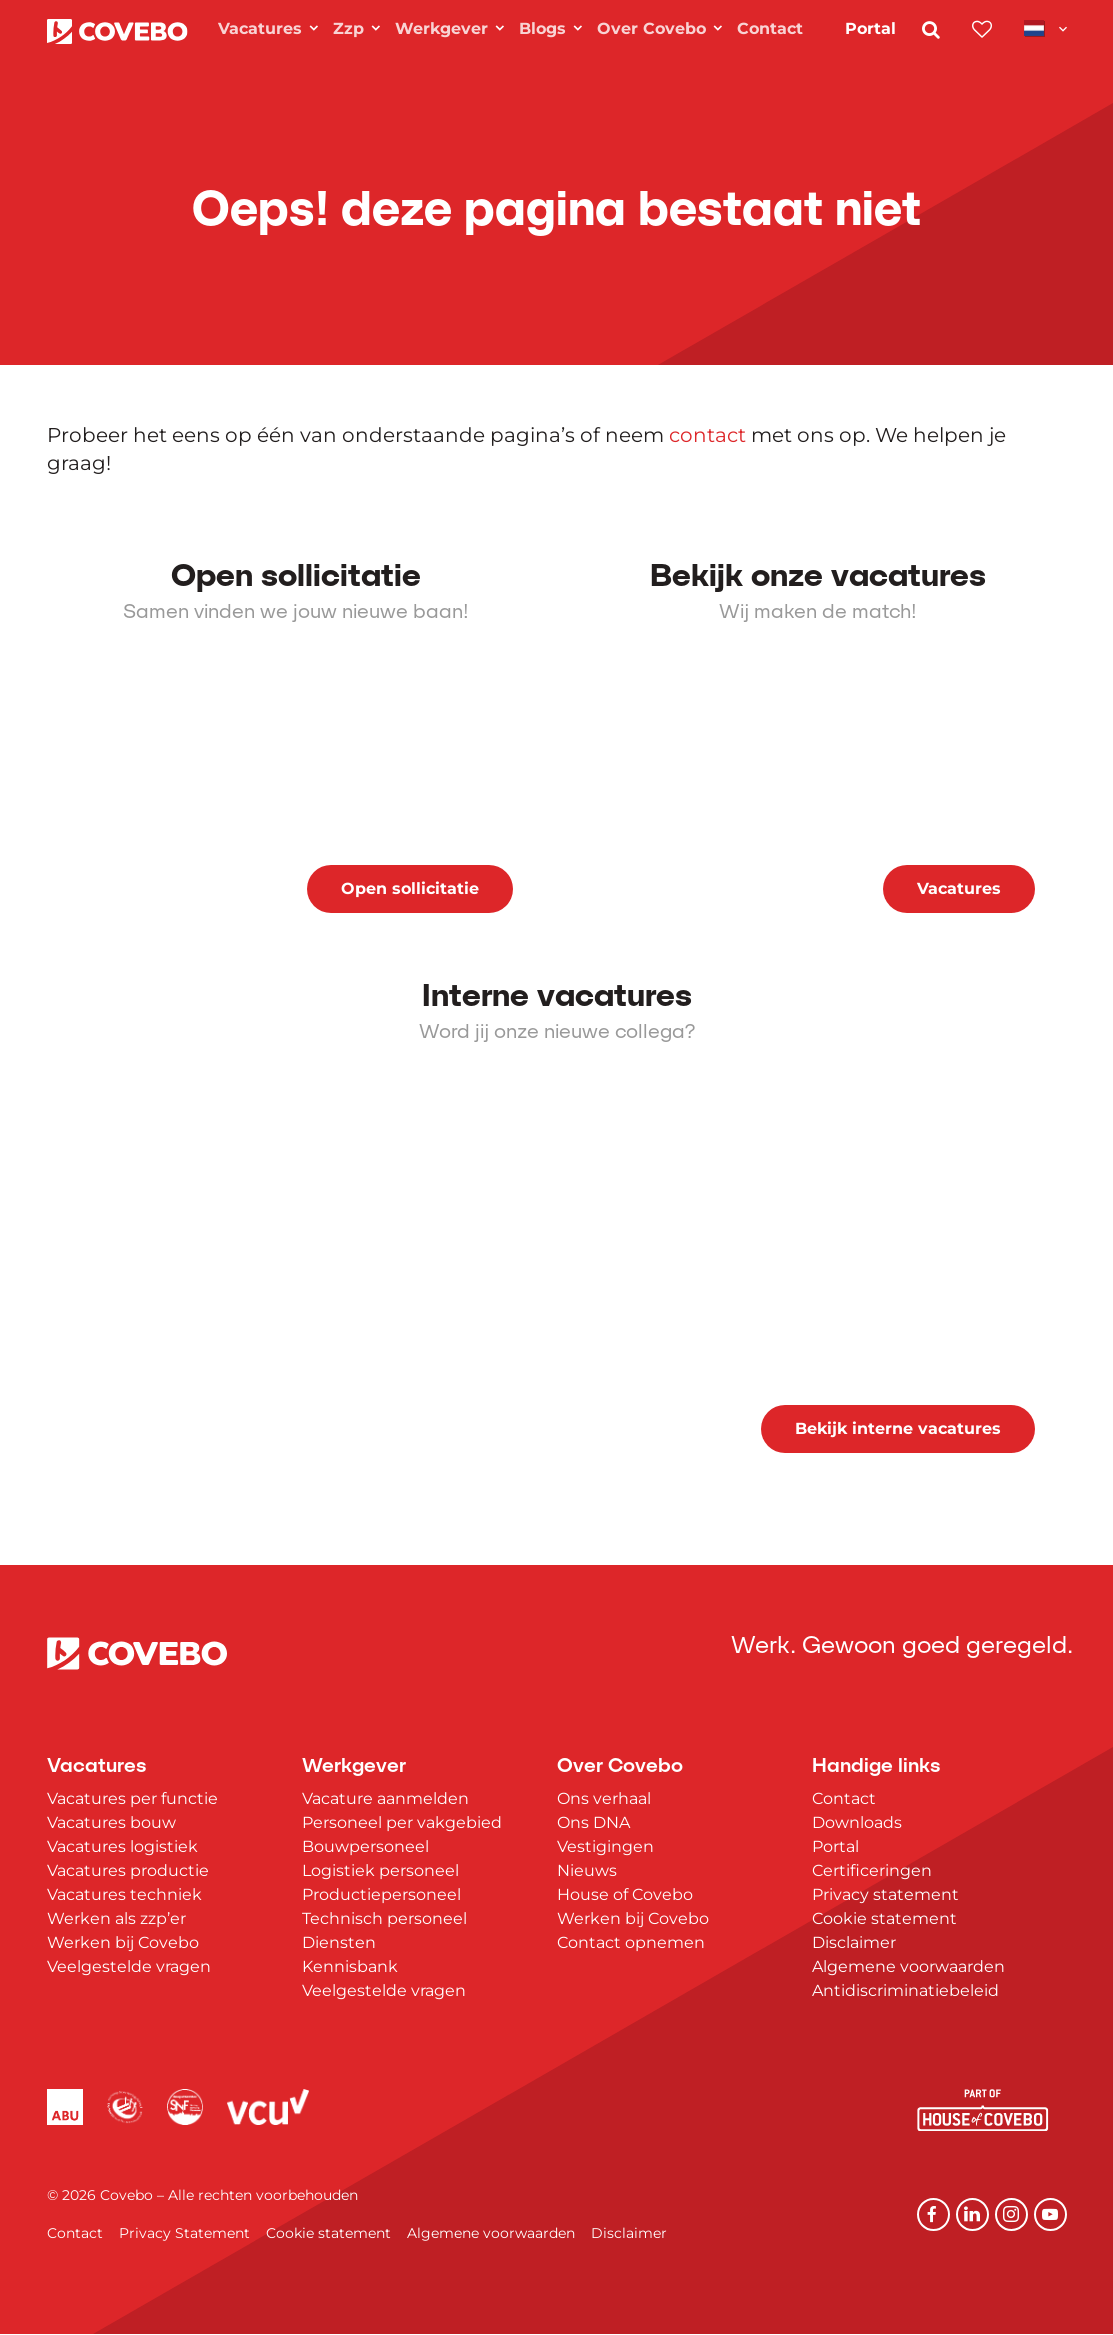  I want to click on Personeel per vakgebied, so click(402, 1822).